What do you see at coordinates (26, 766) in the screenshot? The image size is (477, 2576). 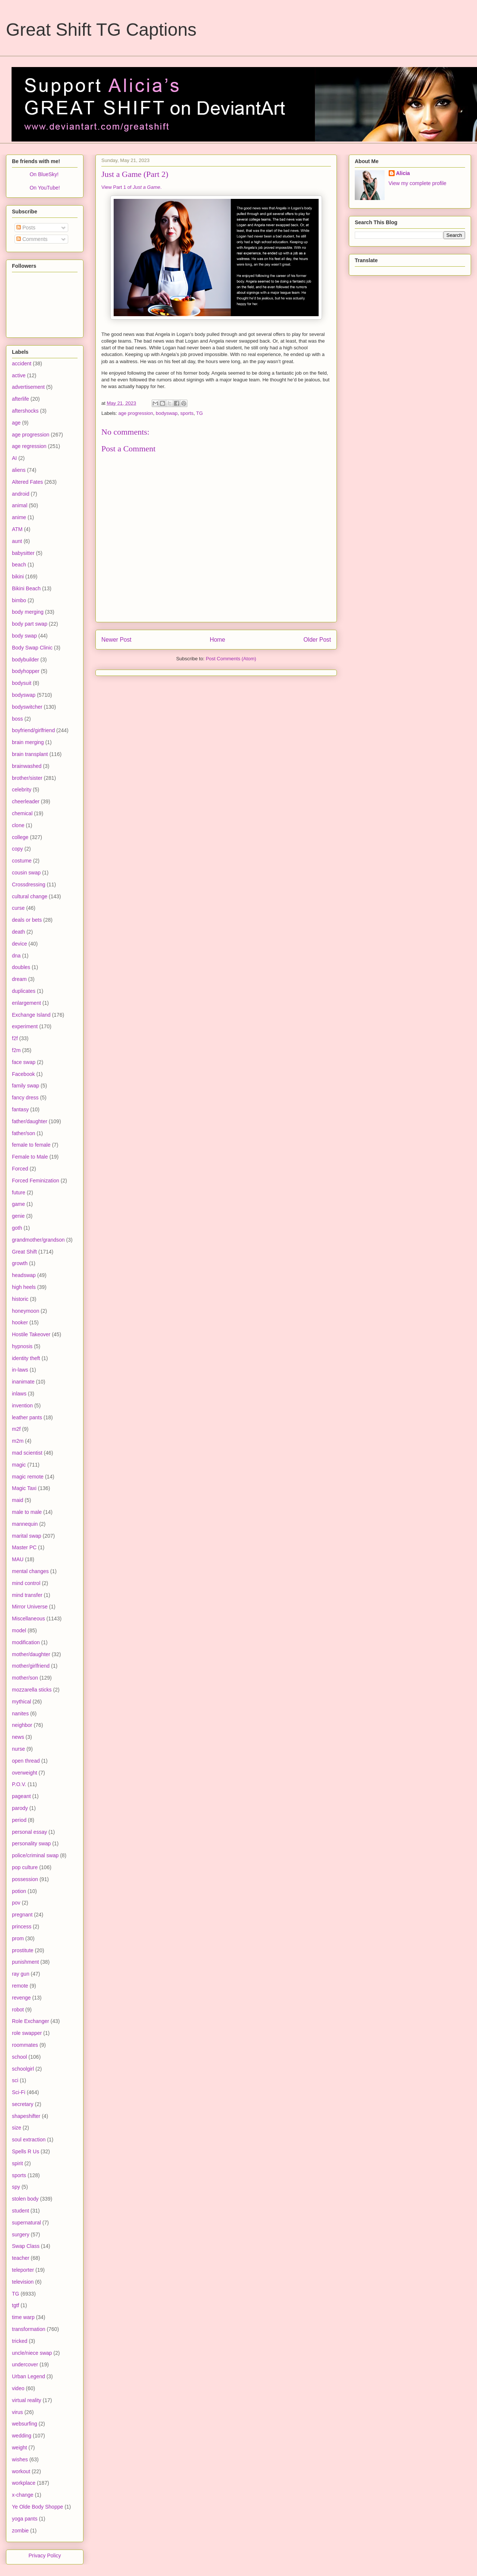 I see `brainwashed` at bounding box center [26, 766].